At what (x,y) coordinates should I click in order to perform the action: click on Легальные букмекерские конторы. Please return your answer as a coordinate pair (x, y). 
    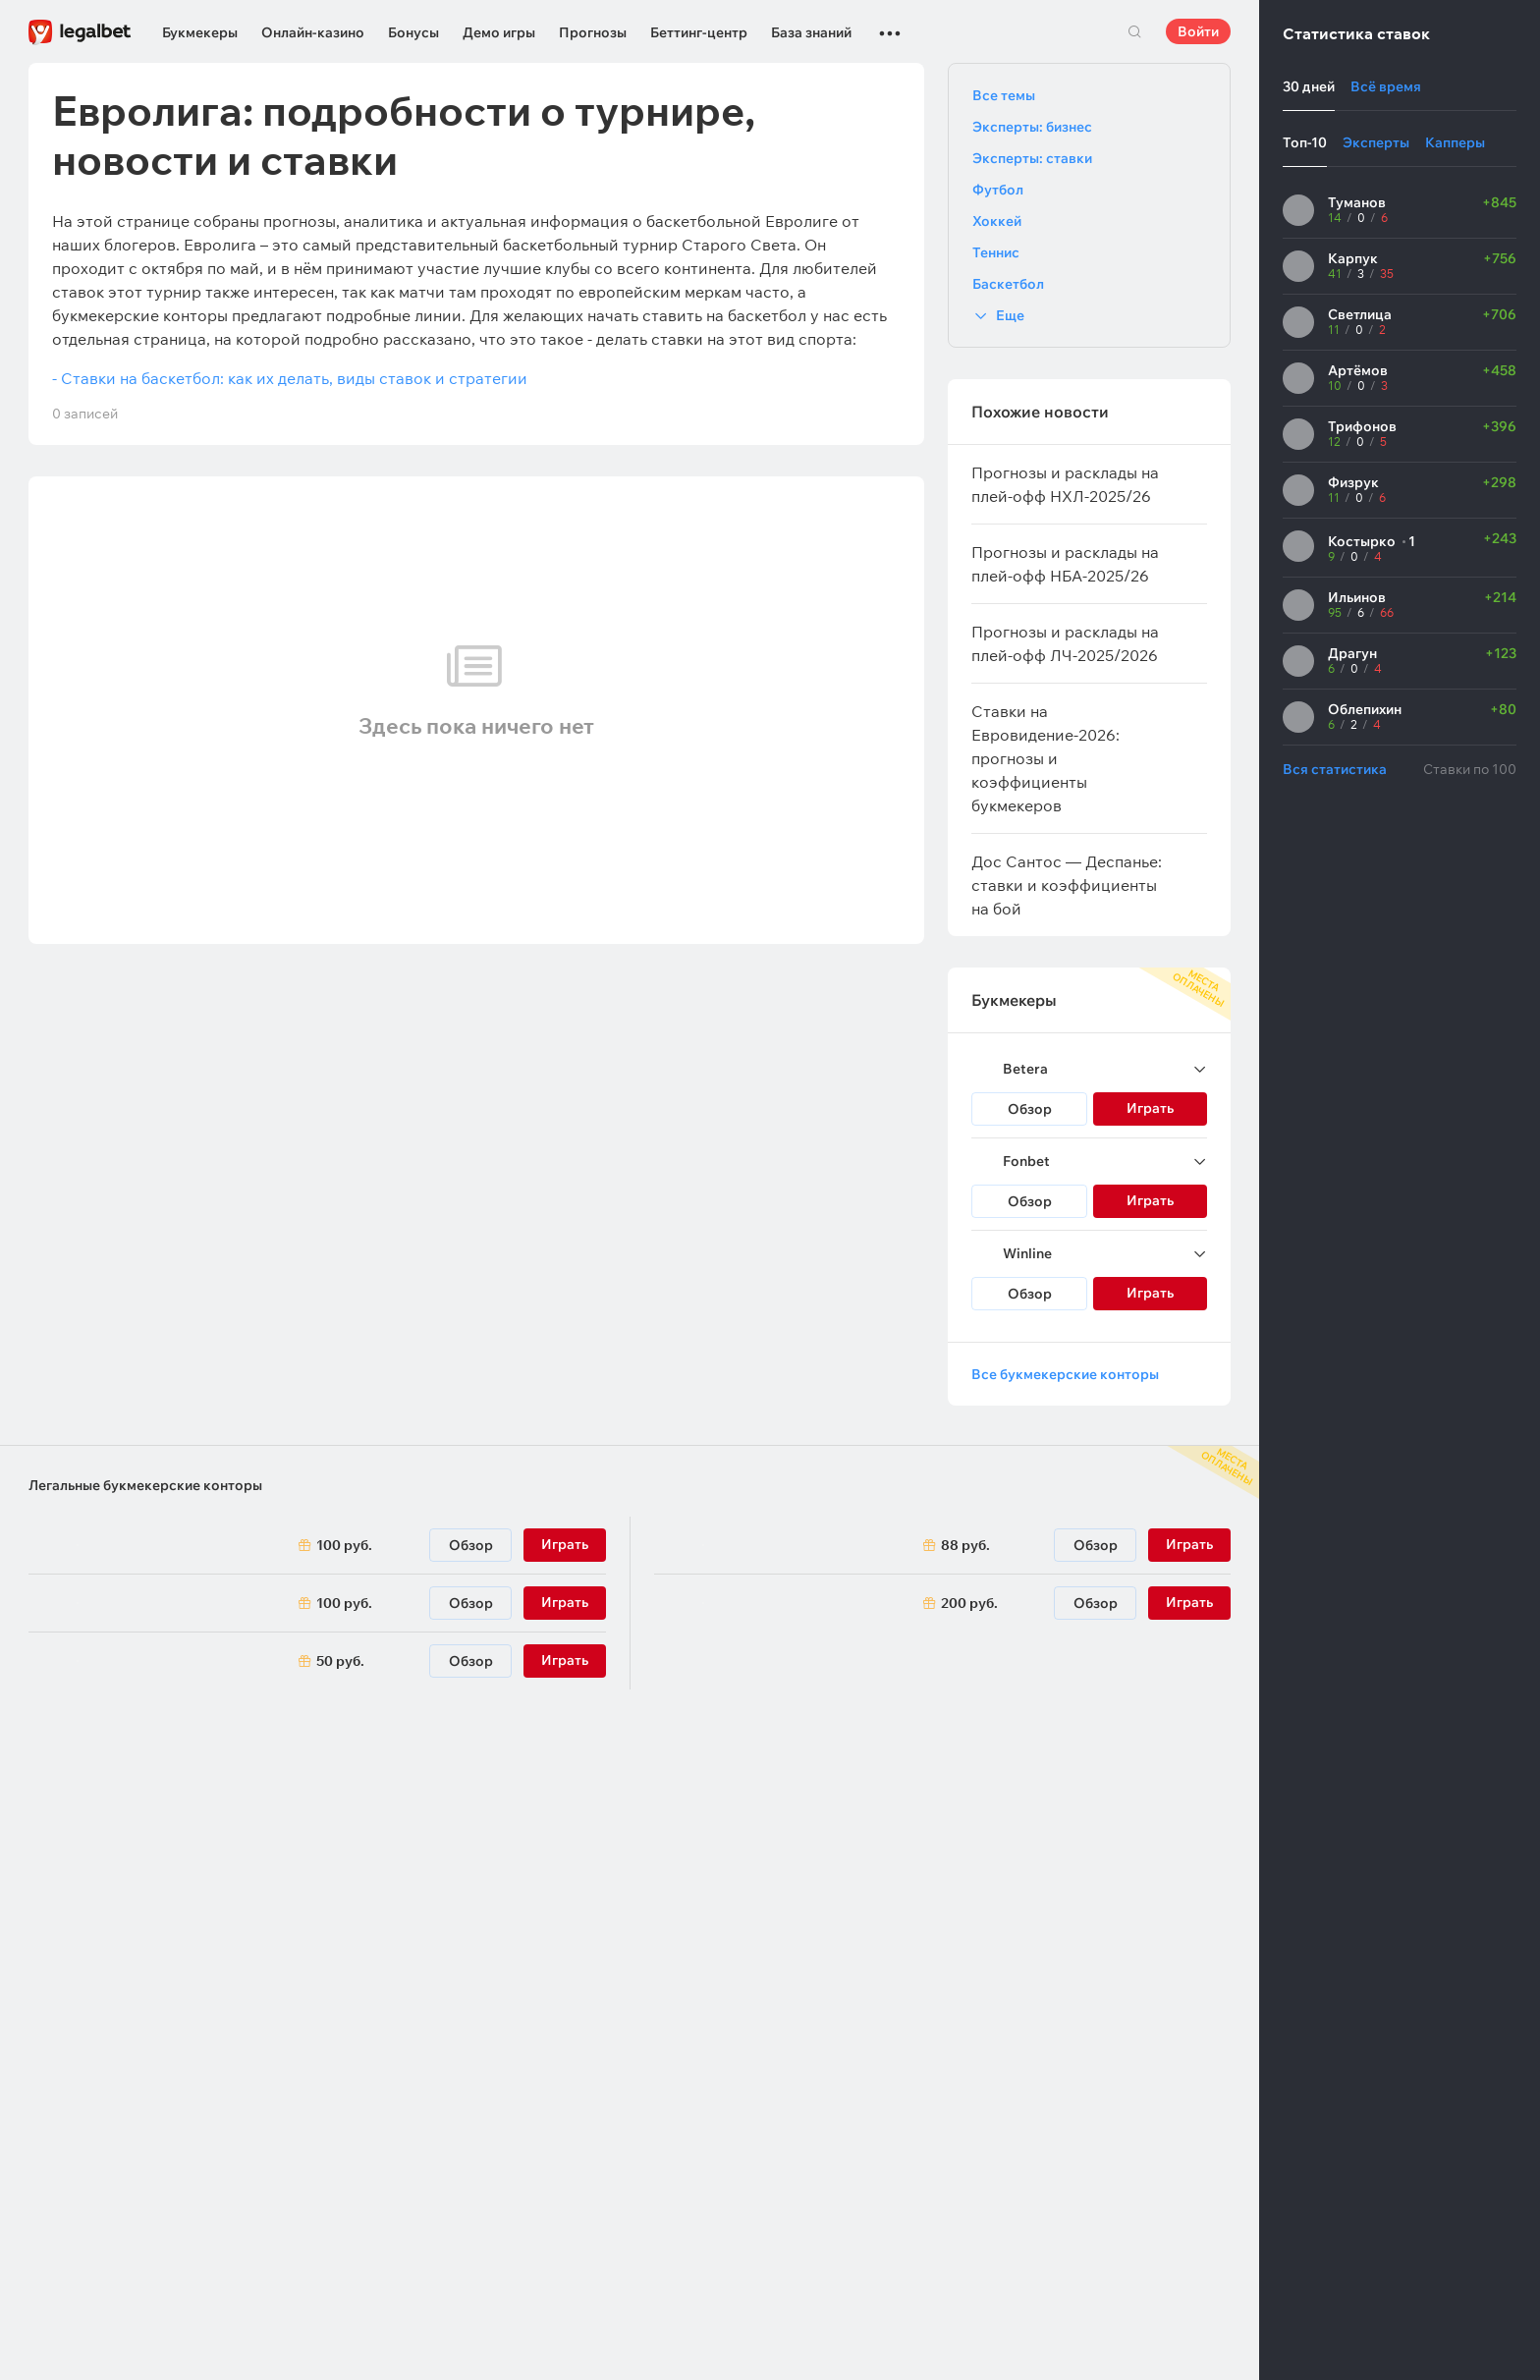
    Looking at the image, I should click on (145, 1485).